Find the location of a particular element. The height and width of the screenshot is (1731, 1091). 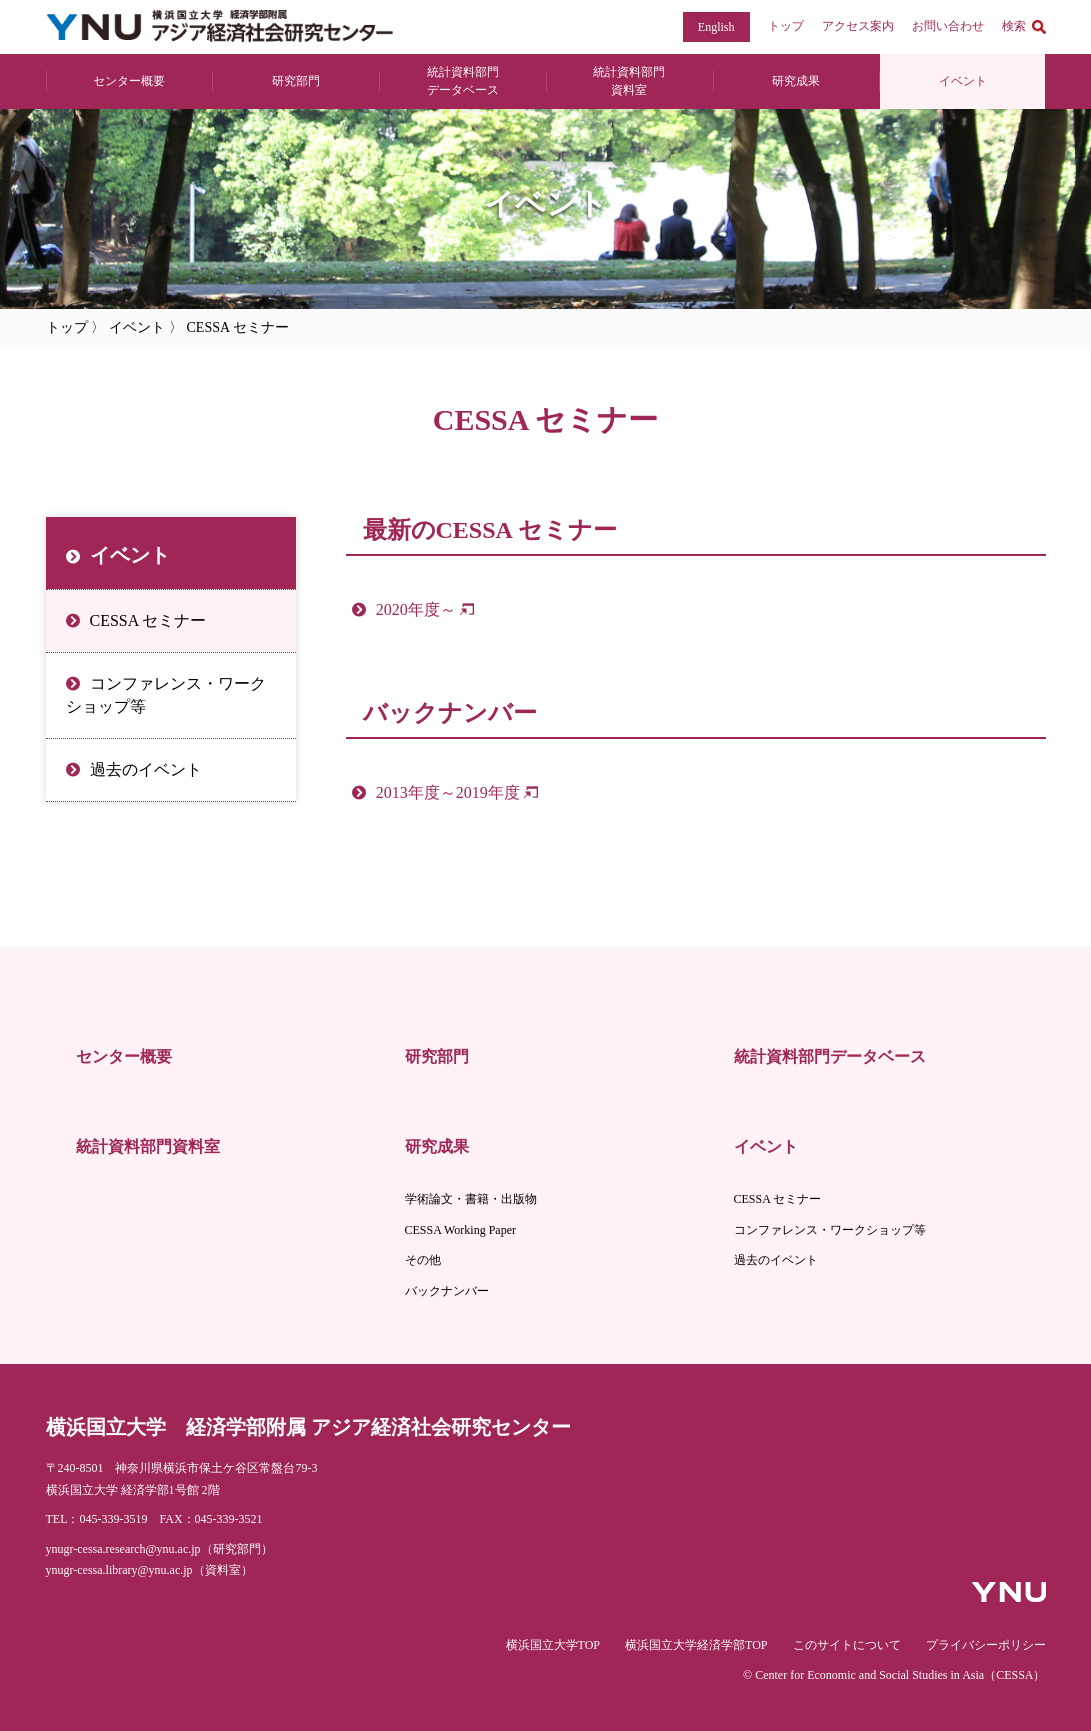

バックナンバー is located at coordinates (447, 1291).